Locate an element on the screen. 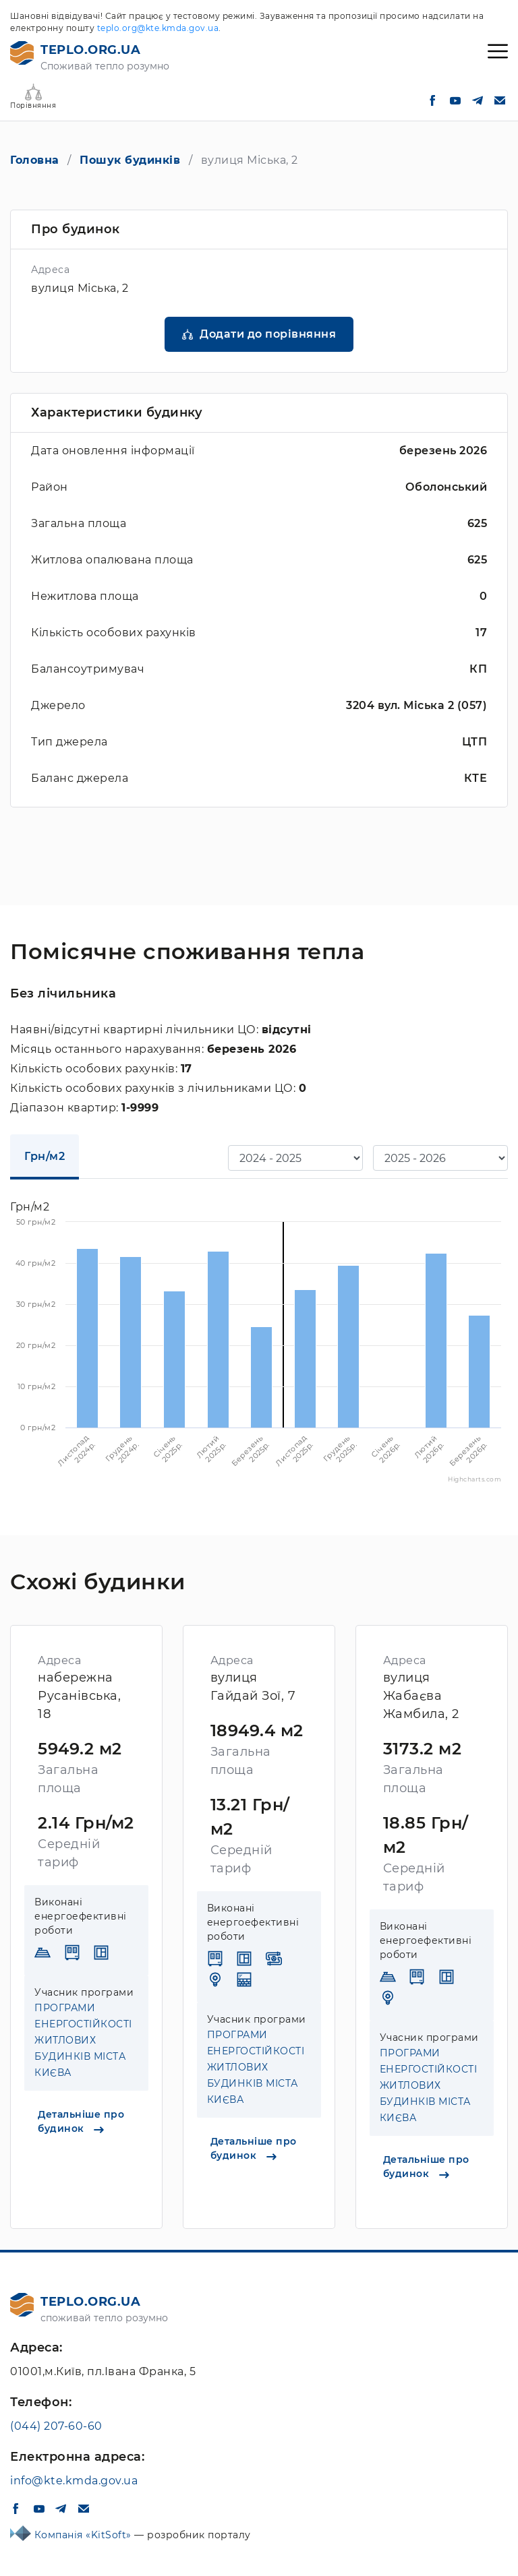 This screenshot has height=2576, width=518. ПРОГРАМИ ЕНЕРГОСТІЙКОСТІ ЖИТЛОВИХ БУДИНКІВ МІСТА КИЄВА is located at coordinates (83, 2040).